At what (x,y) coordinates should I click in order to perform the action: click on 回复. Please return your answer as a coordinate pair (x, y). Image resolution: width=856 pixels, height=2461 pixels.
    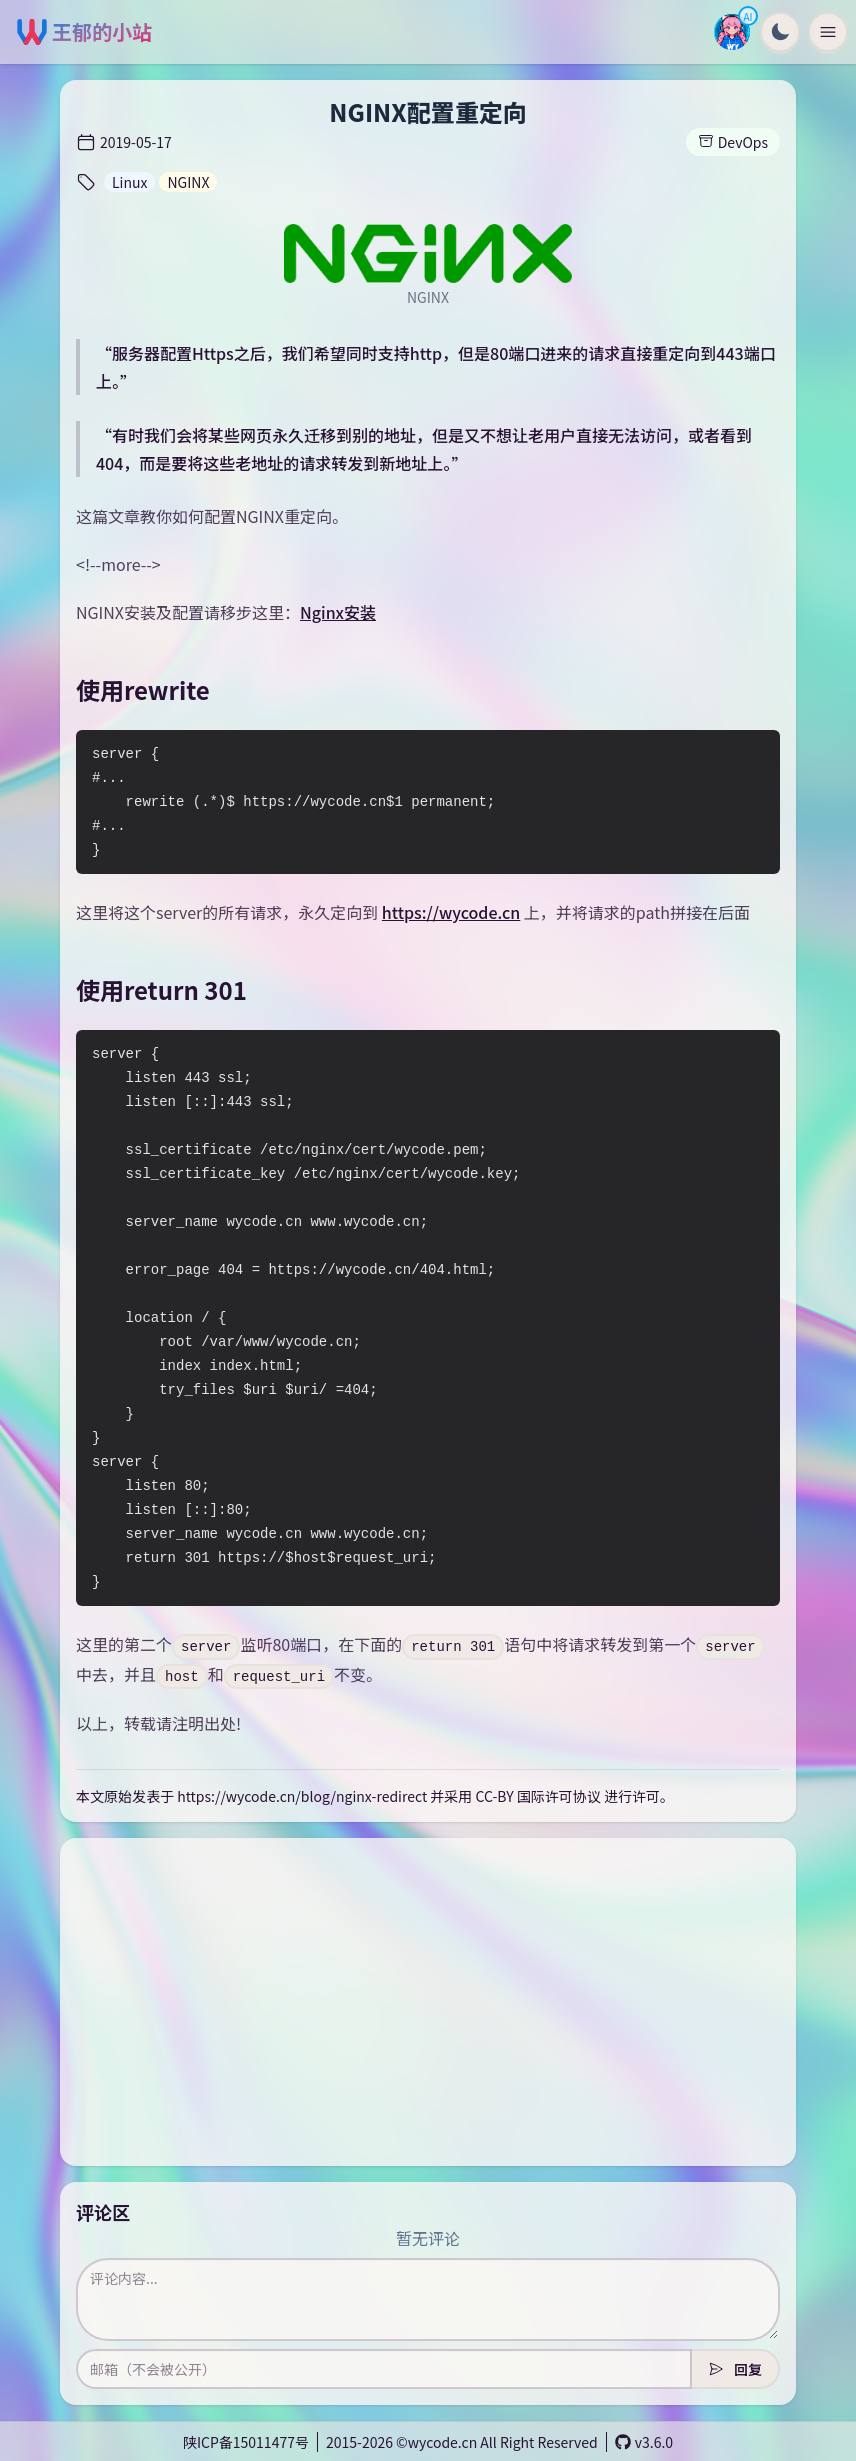
    Looking at the image, I should click on (735, 2369).